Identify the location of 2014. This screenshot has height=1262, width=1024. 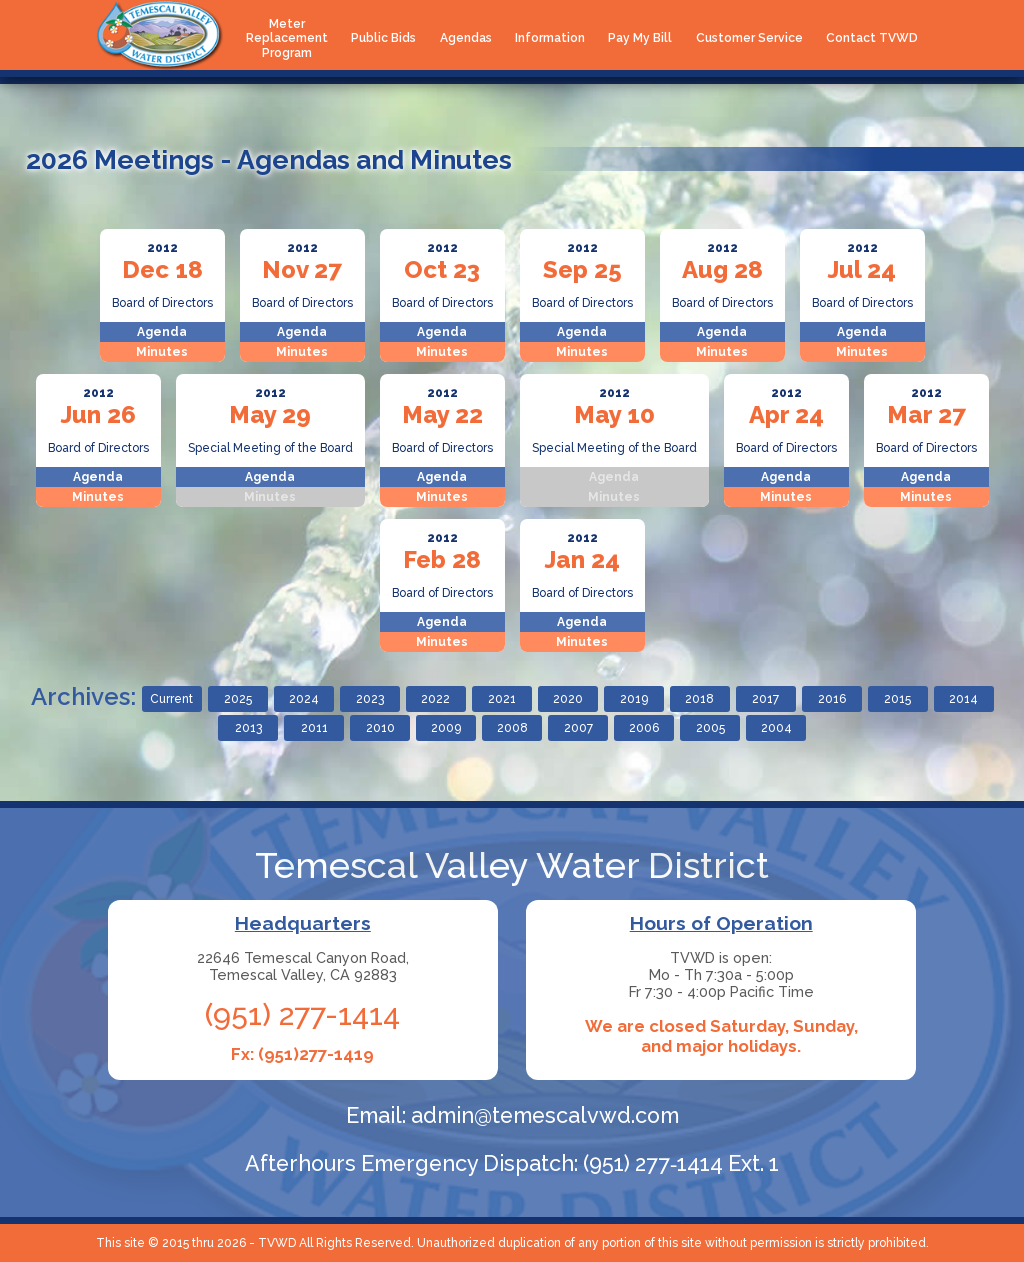
(963, 699).